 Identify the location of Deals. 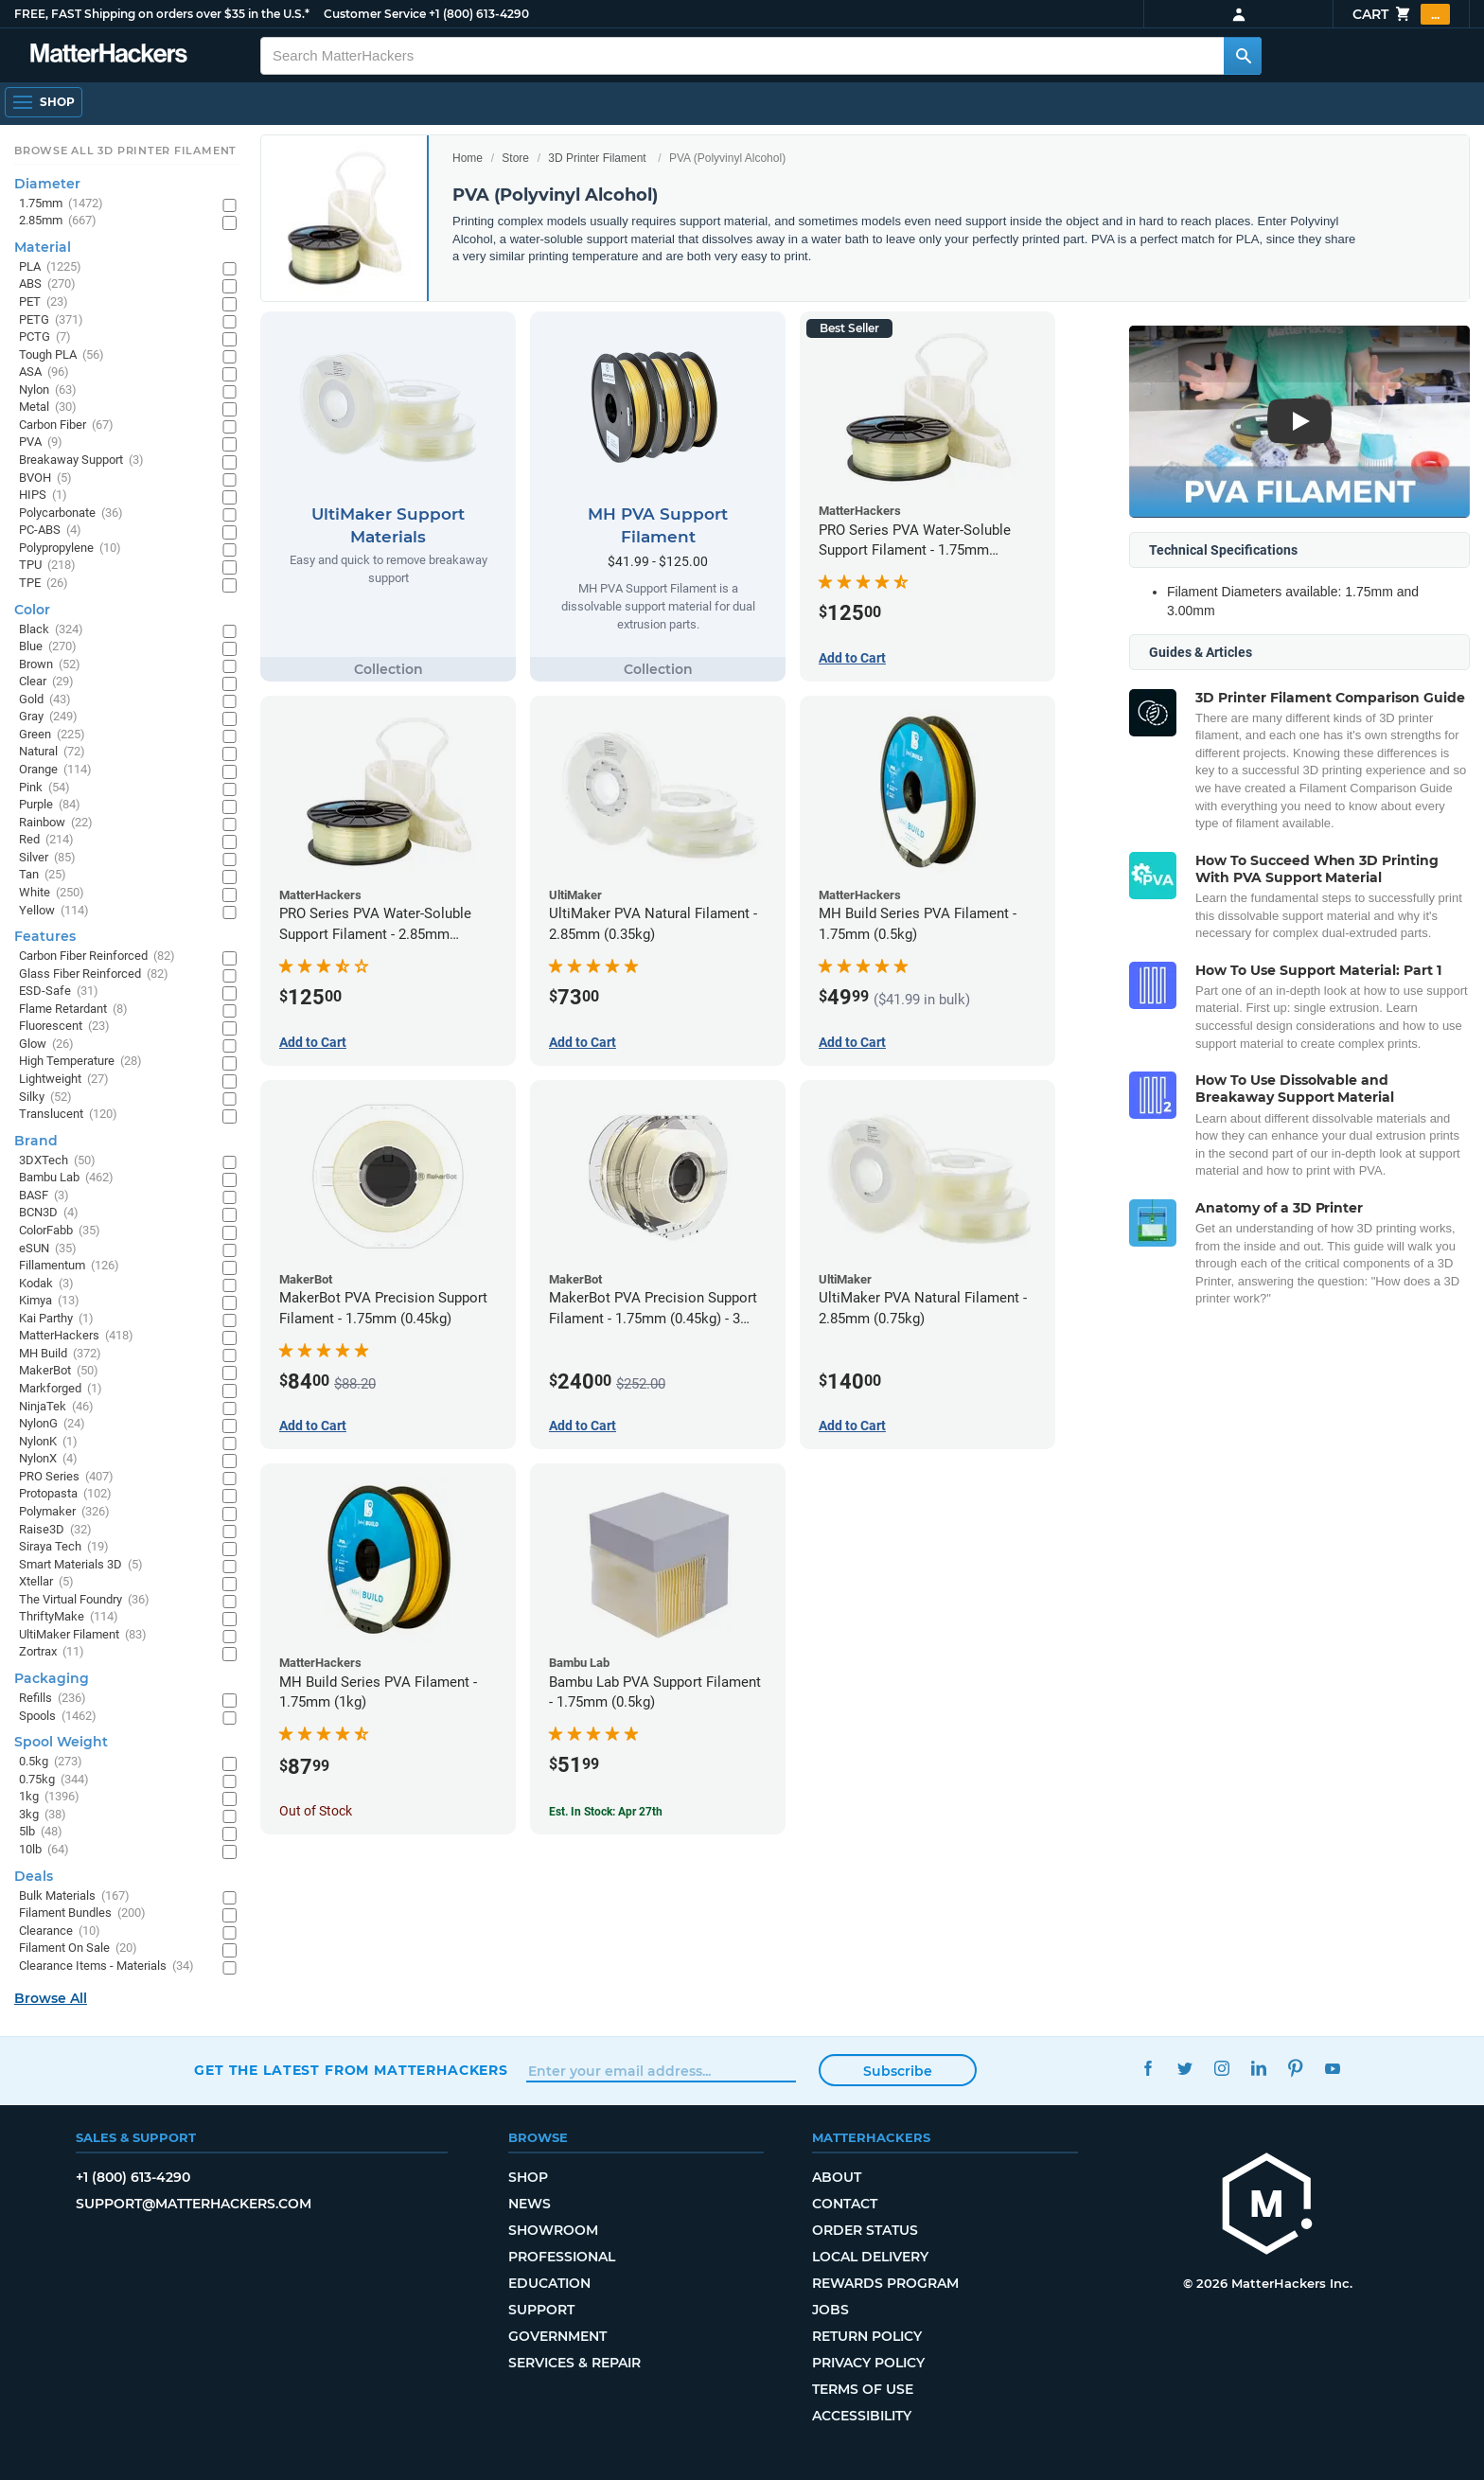
(33, 1876).